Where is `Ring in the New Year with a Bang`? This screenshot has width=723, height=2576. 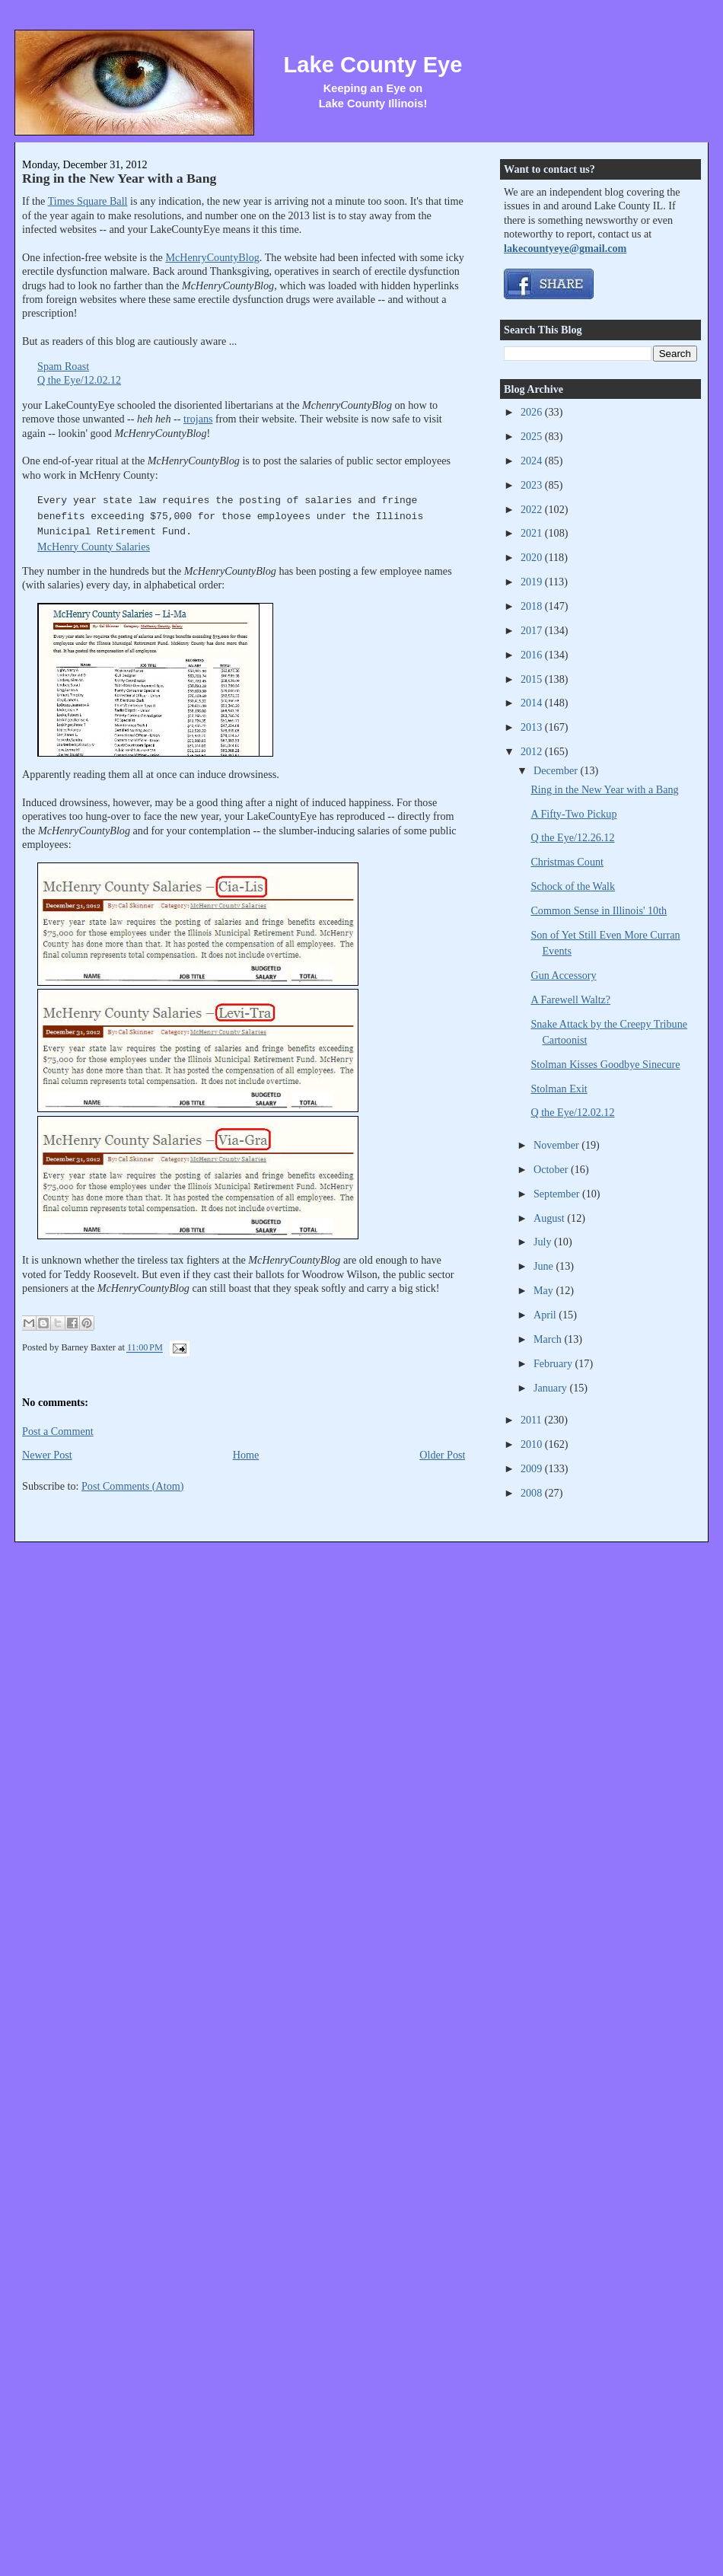
Ring in the New Year with a Bang is located at coordinates (119, 178).